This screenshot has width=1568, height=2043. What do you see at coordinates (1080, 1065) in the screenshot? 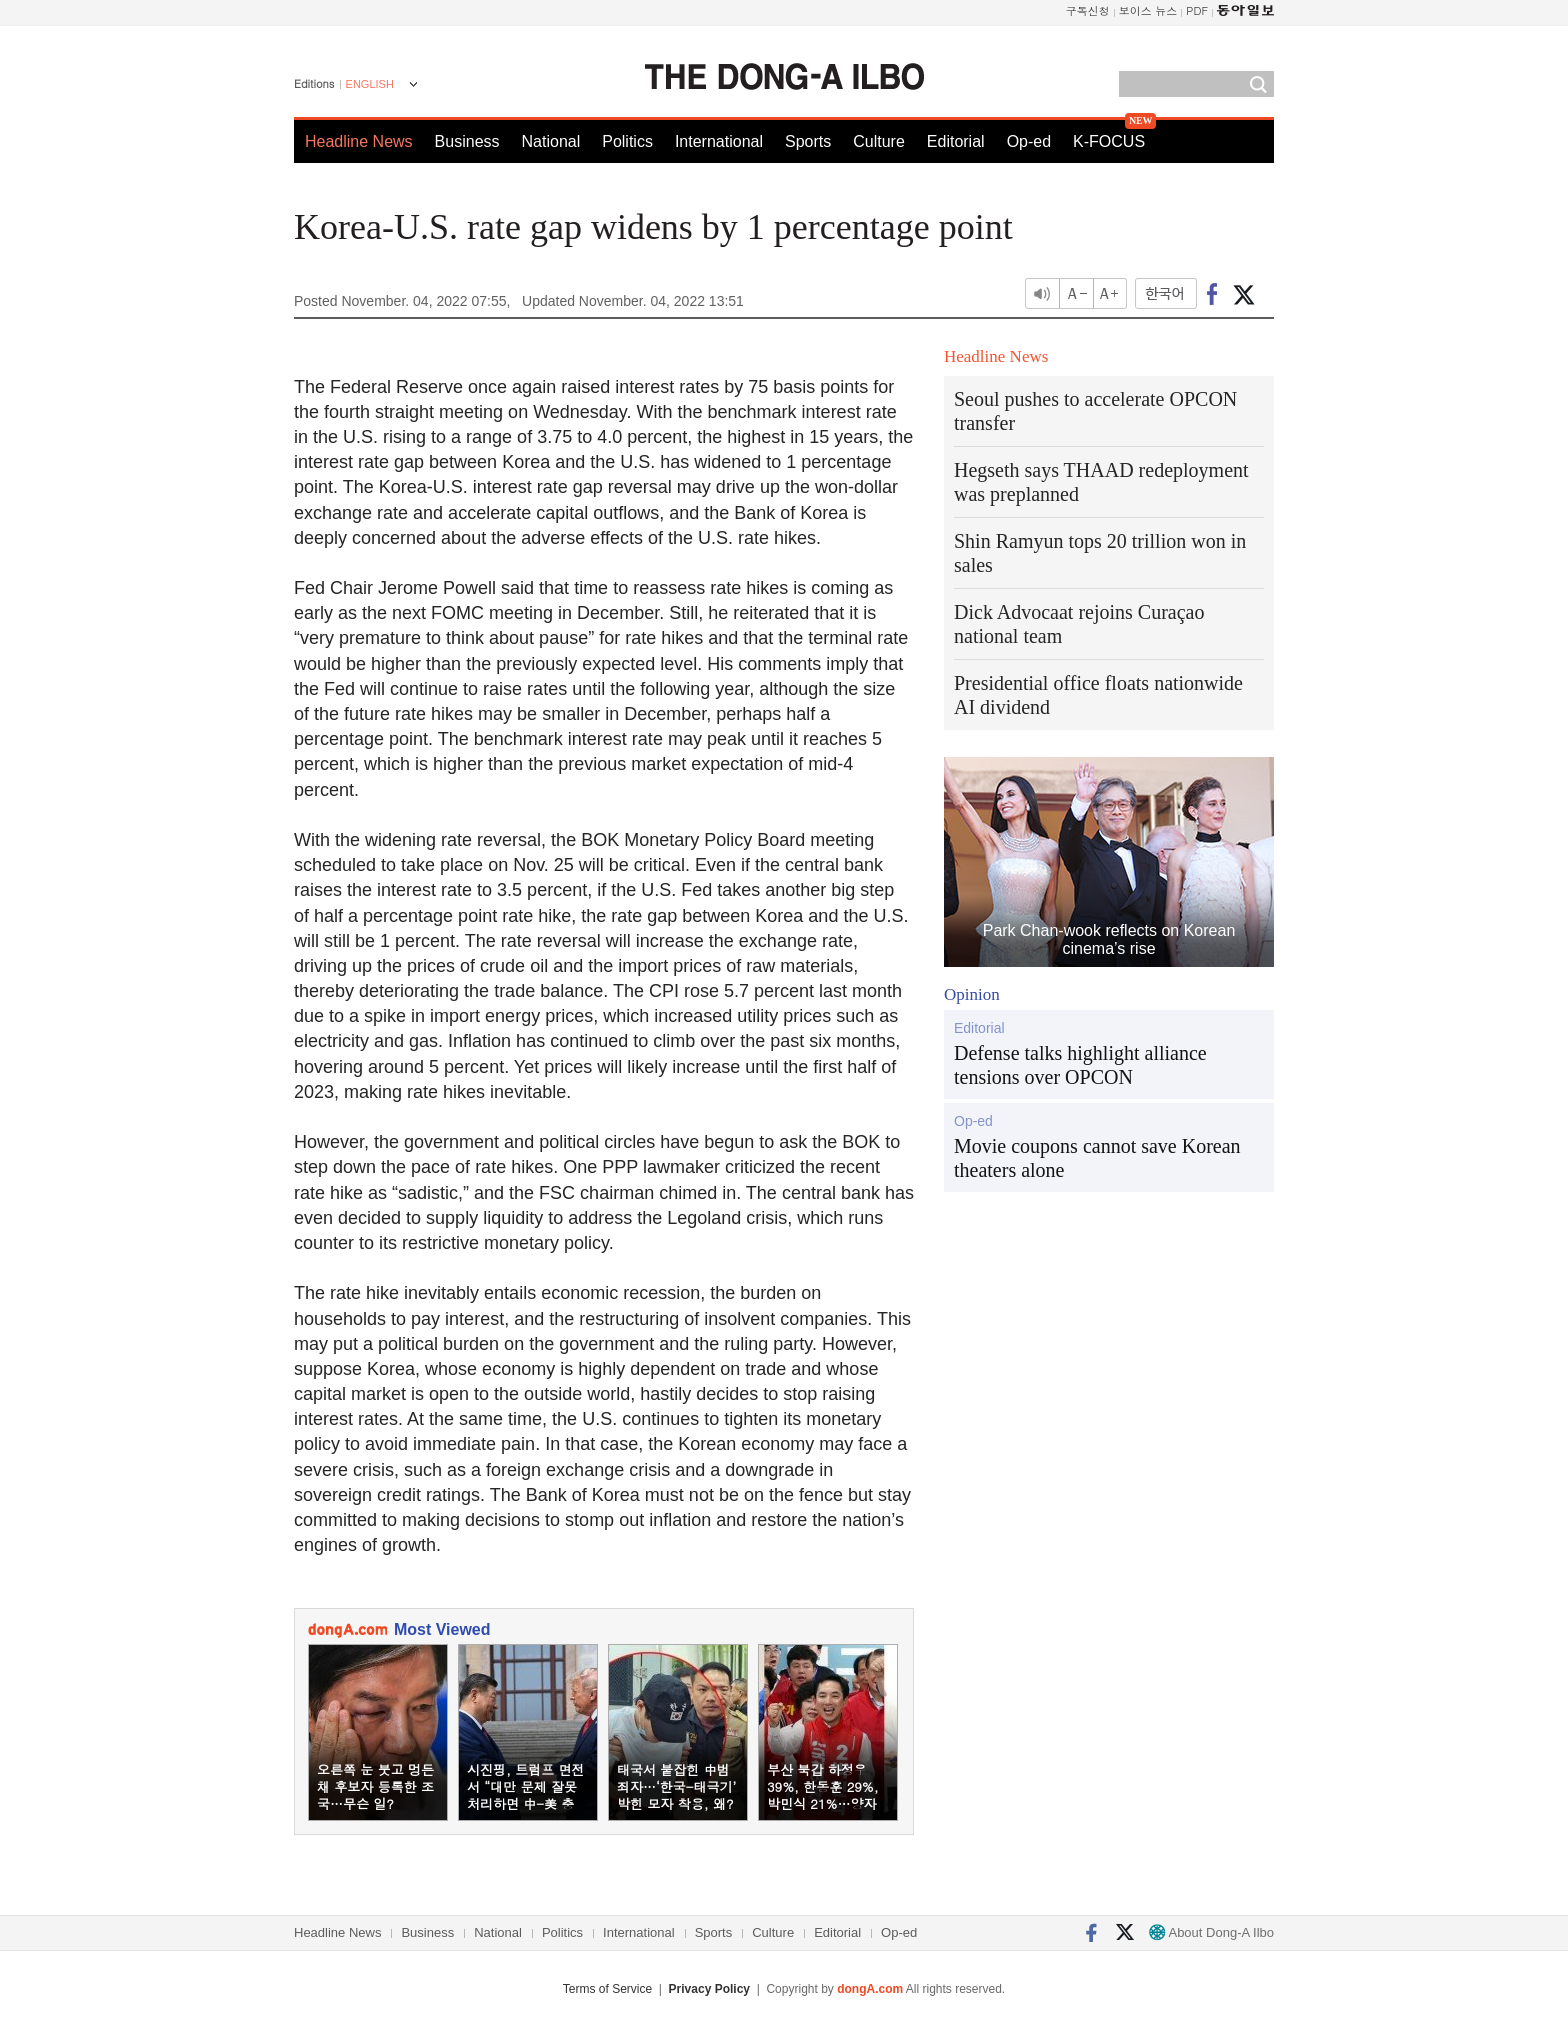
I see `Defense talks highlight alliance tensions over OPCON` at bounding box center [1080, 1065].